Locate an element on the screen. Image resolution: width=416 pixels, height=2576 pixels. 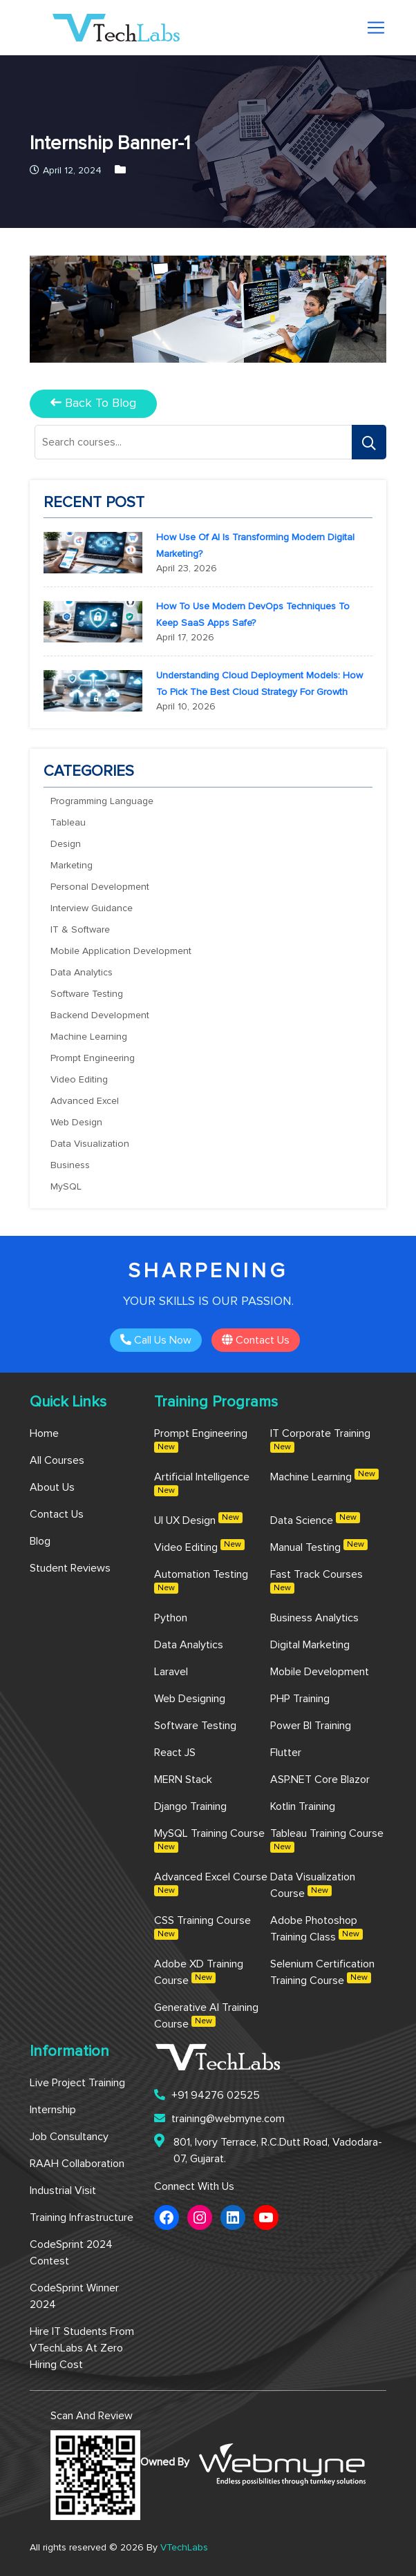
Python is located at coordinates (170, 1617).